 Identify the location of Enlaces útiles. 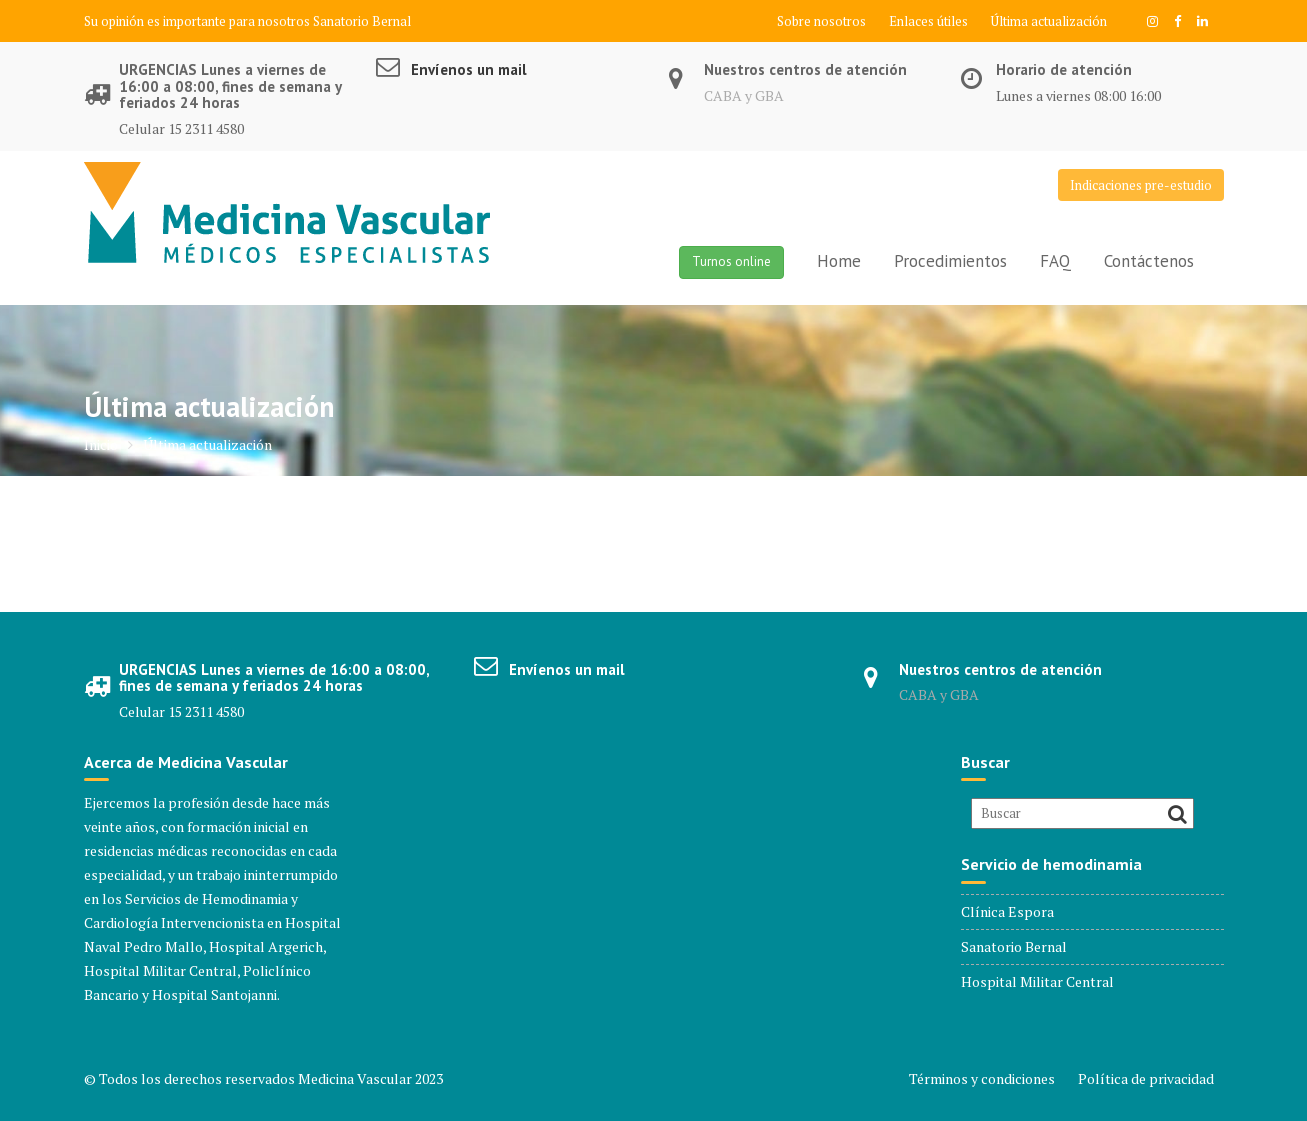
(928, 21).